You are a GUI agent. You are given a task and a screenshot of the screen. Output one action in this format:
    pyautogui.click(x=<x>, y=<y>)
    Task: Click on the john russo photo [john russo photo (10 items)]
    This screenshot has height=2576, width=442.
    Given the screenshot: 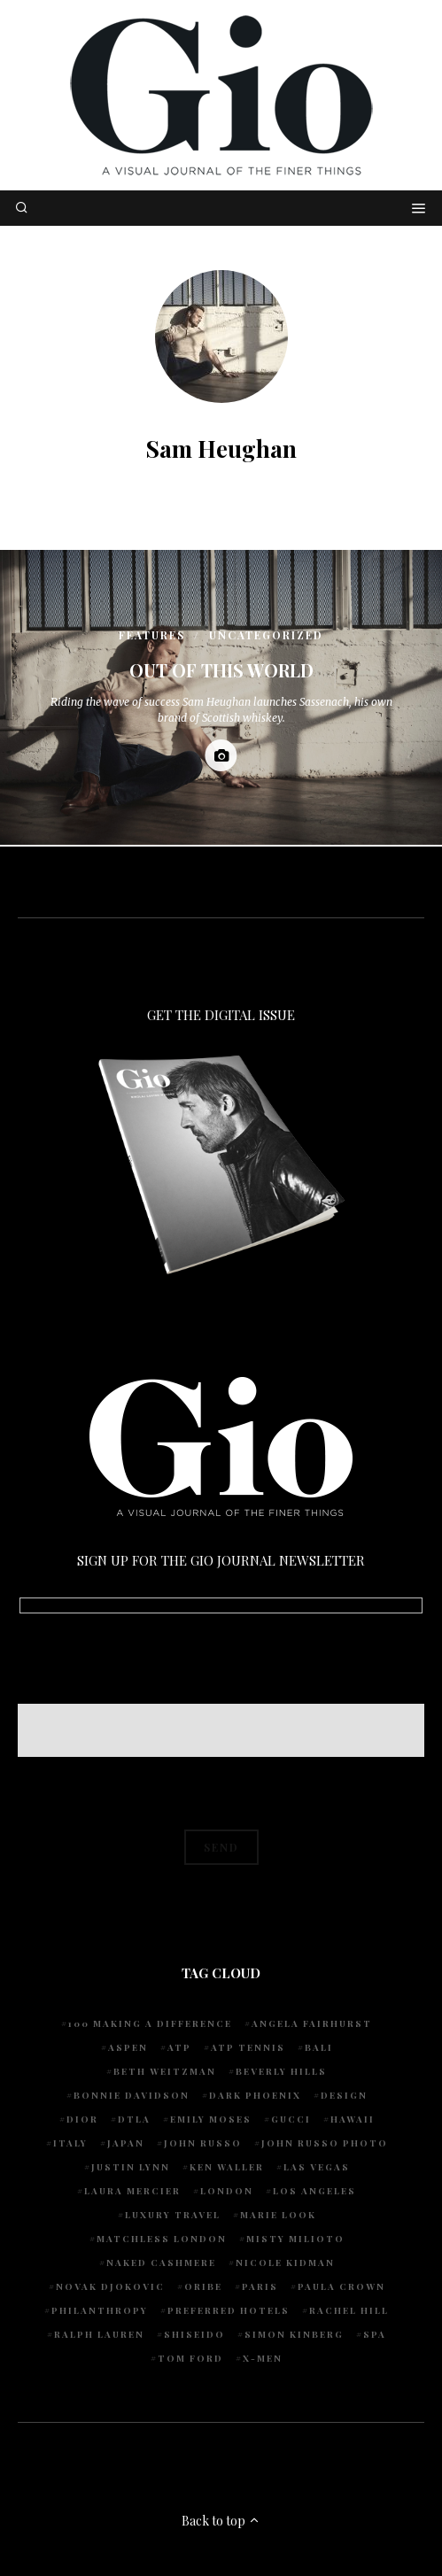 What is the action you would take?
    pyautogui.click(x=324, y=2143)
    